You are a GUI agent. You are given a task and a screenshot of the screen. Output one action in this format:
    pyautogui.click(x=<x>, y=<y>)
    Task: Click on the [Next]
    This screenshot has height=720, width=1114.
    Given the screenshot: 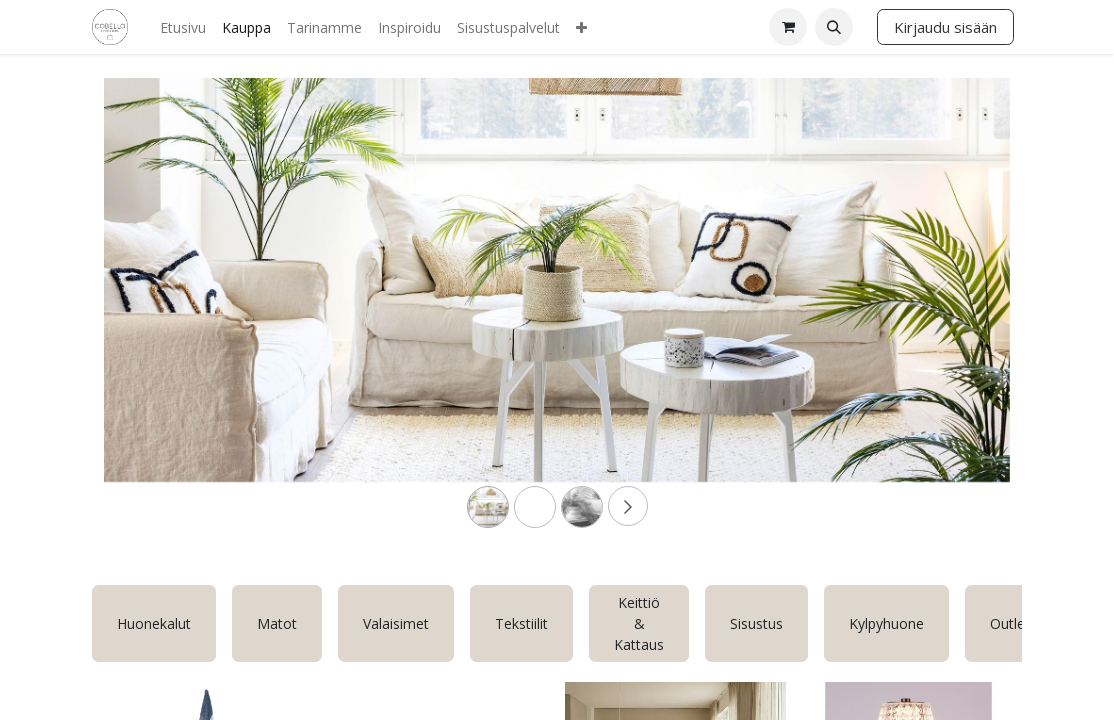 What is the action you would take?
    pyautogui.click(x=942, y=312)
    